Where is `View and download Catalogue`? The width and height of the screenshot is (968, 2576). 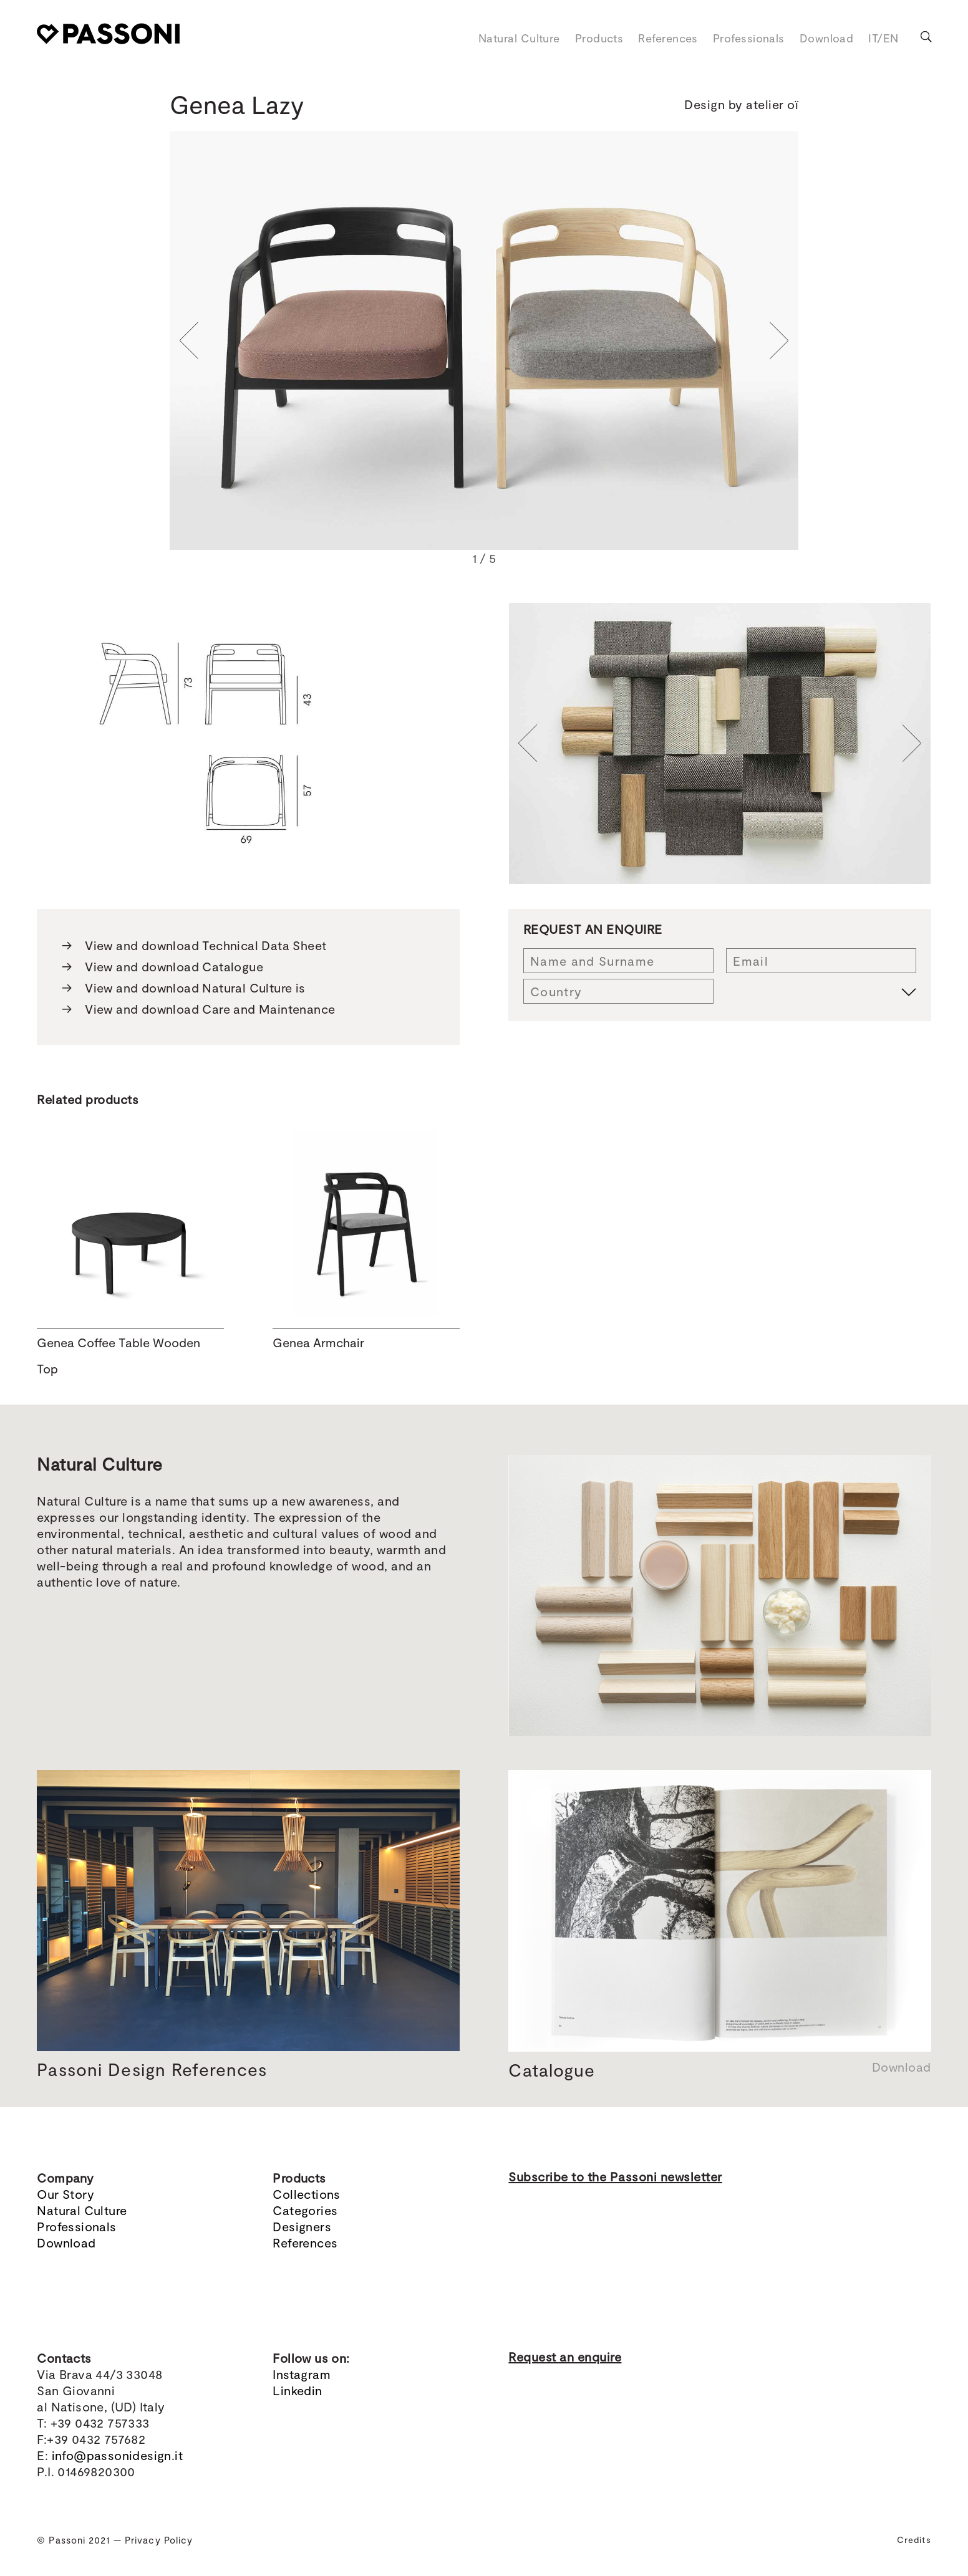
View and download Catalogue is located at coordinates (162, 966).